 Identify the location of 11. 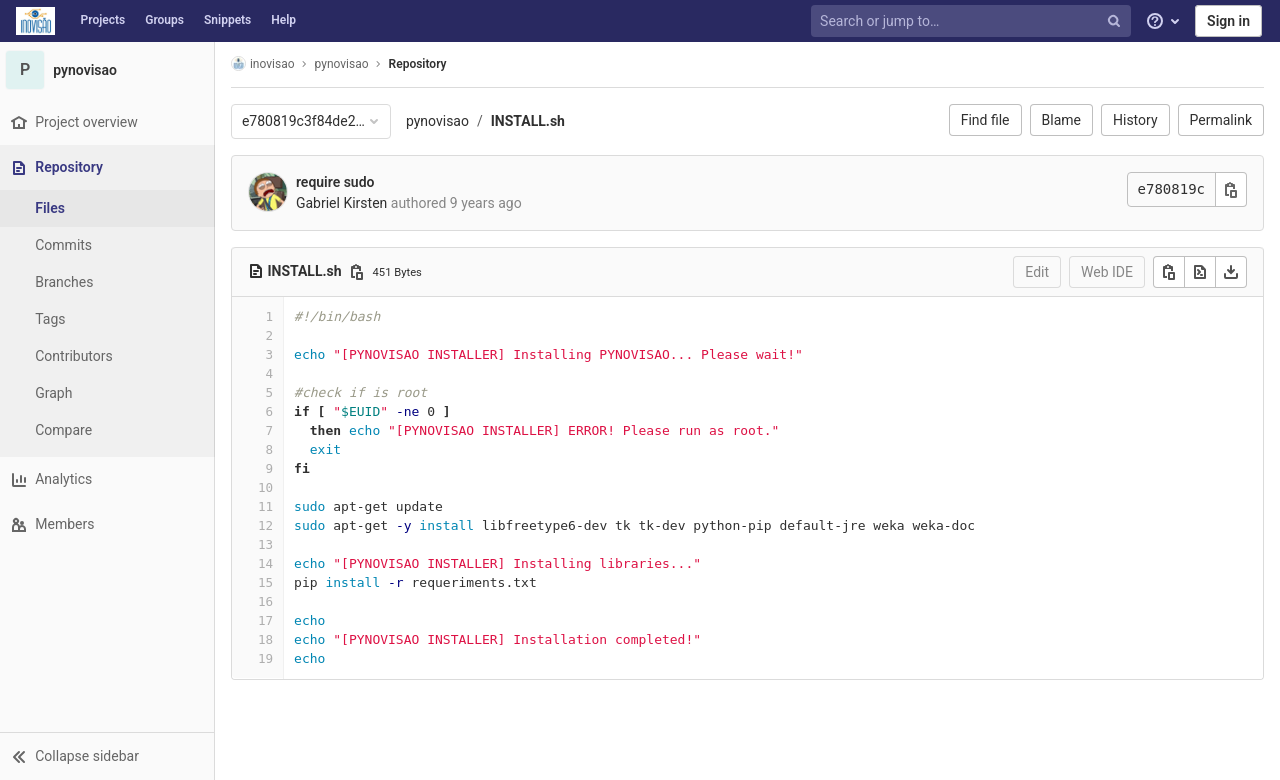
(270, 506).